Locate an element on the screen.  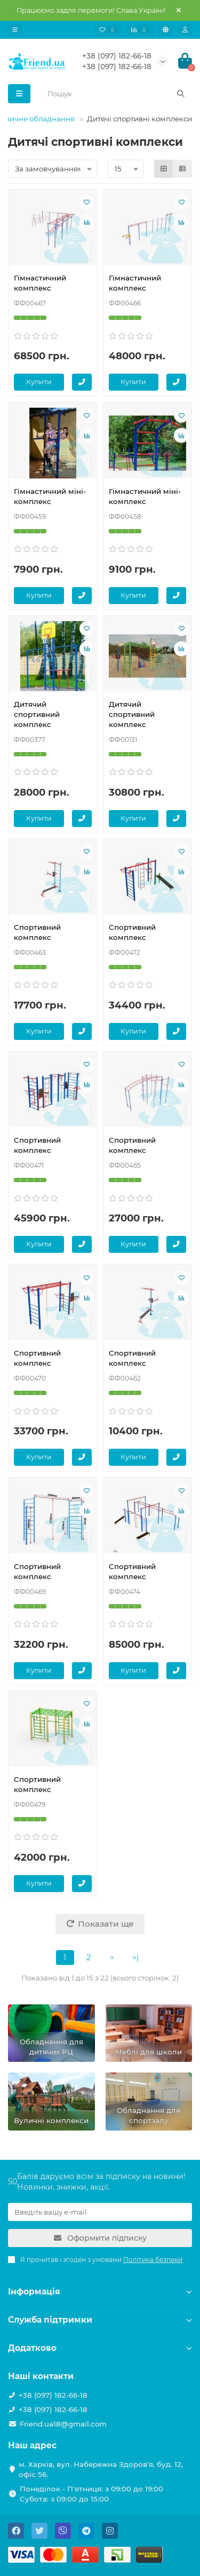
[account] is located at coordinates (185, 30).